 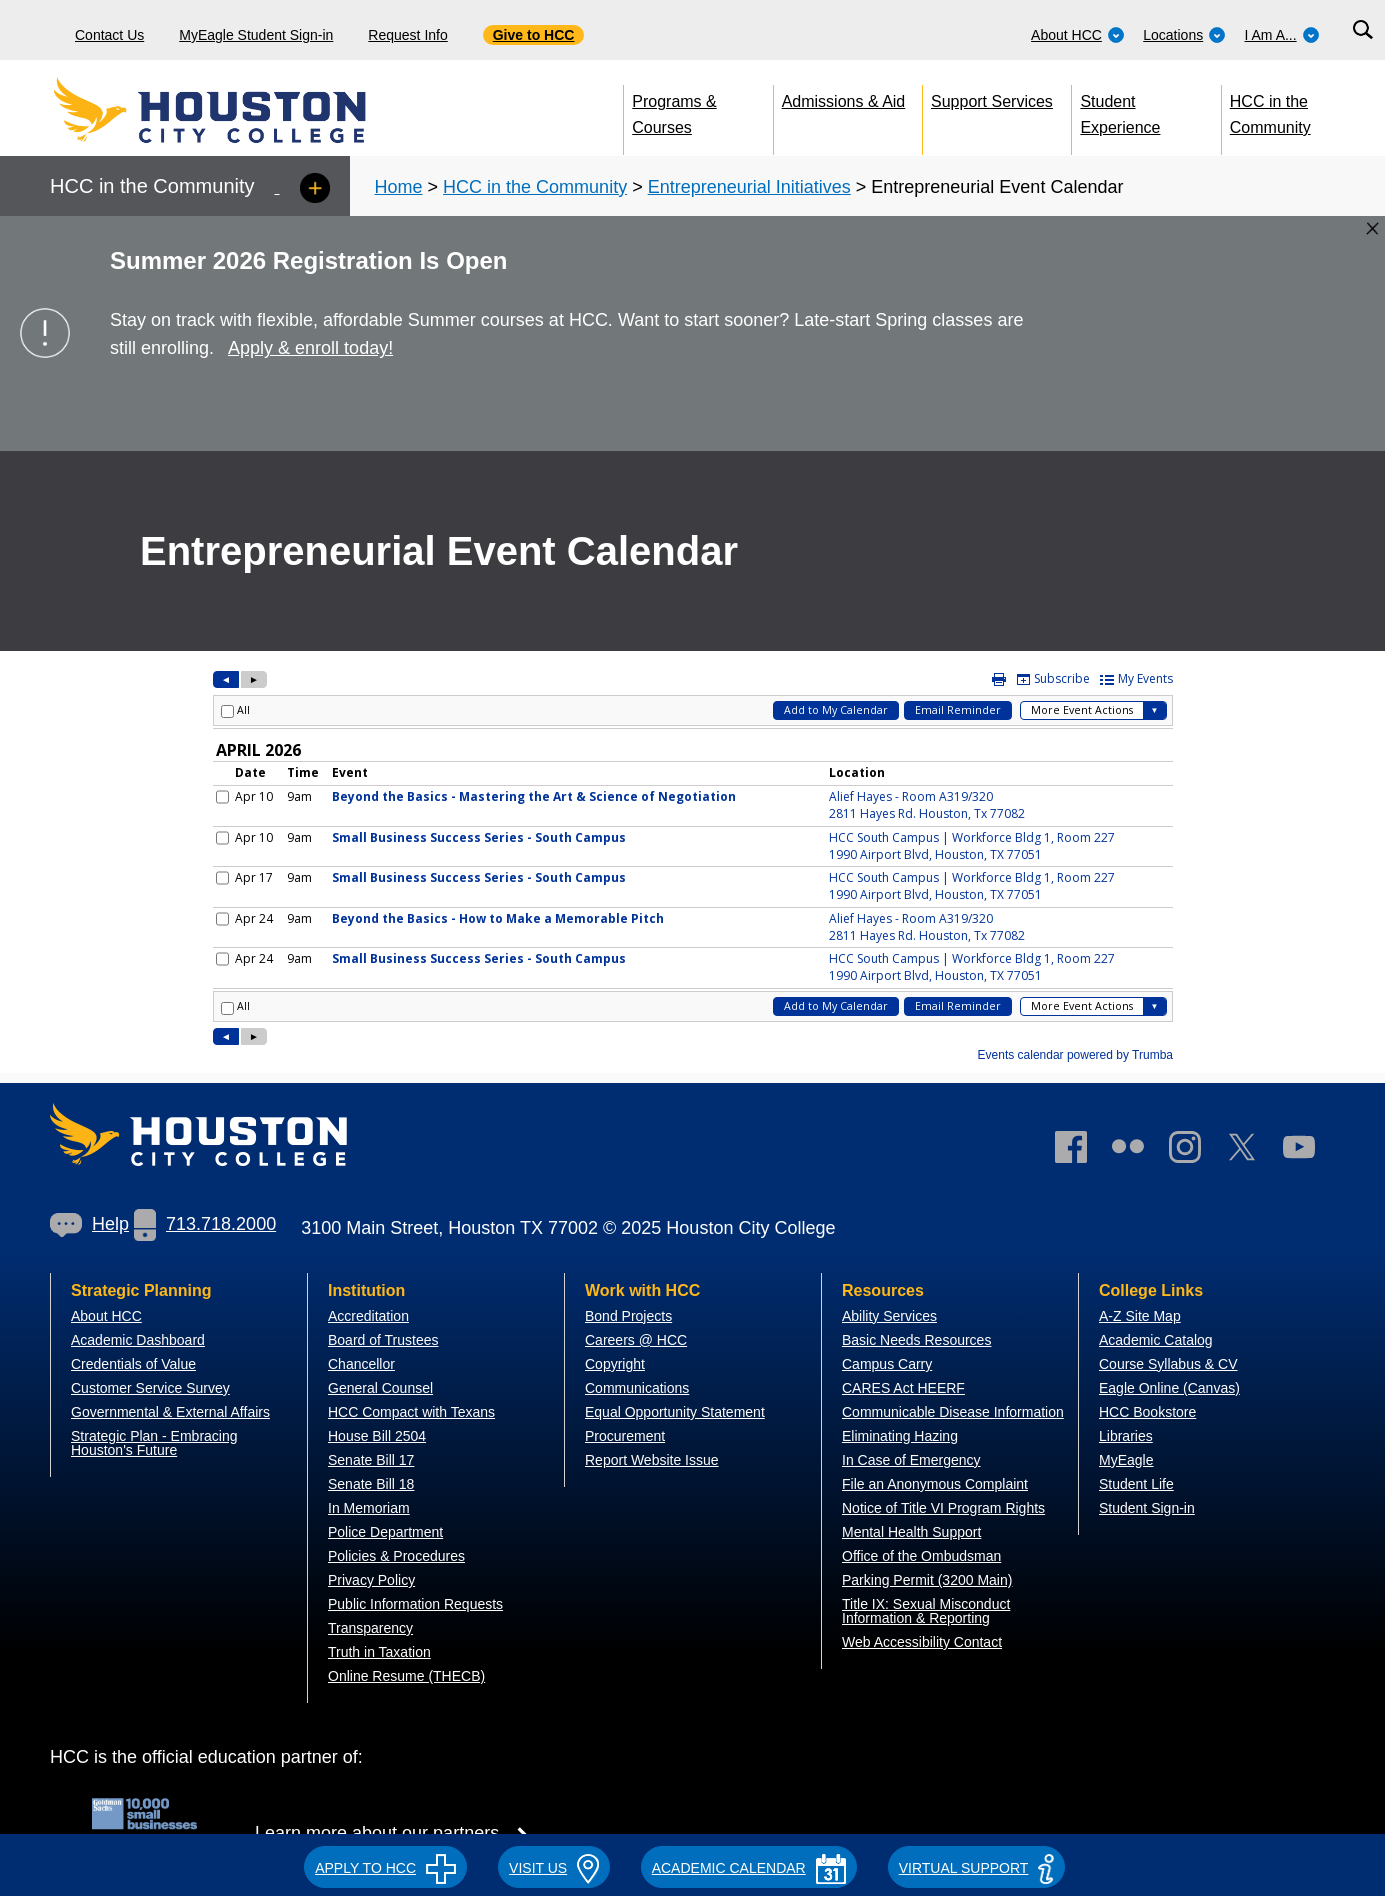 I want to click on Communicable Disease Information, so click(x=953, y=1412).